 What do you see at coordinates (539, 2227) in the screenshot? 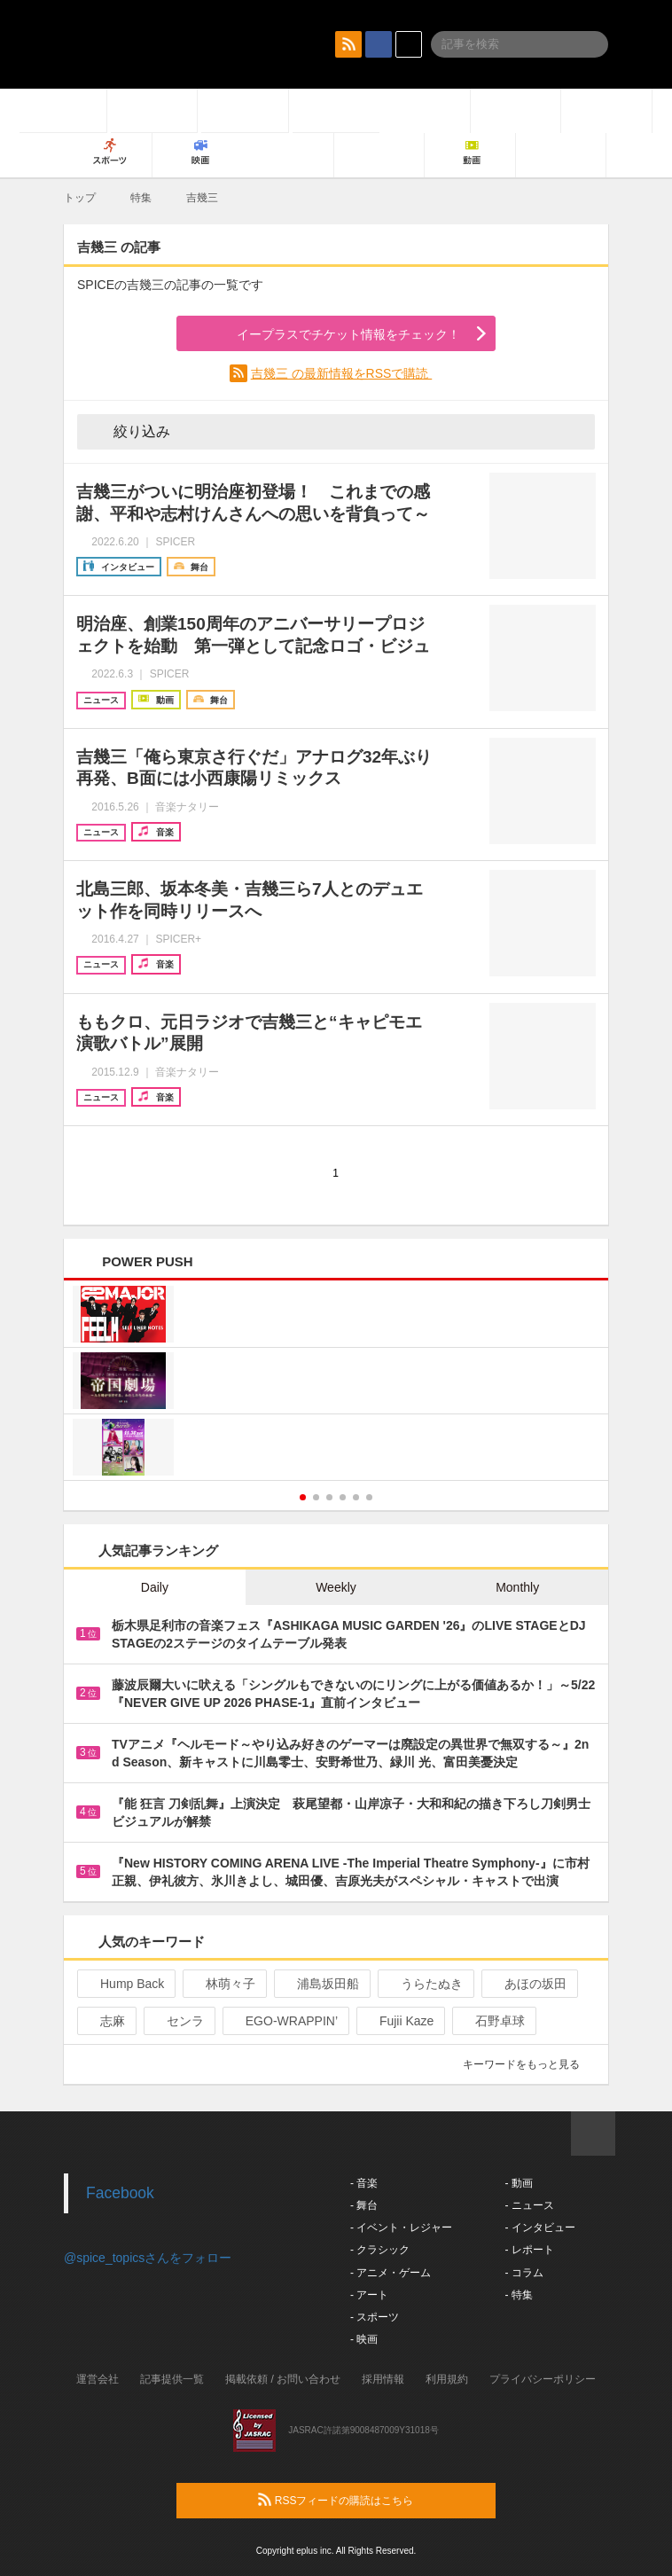
I see `- インタビュー` at bounding box center [539, 2227].